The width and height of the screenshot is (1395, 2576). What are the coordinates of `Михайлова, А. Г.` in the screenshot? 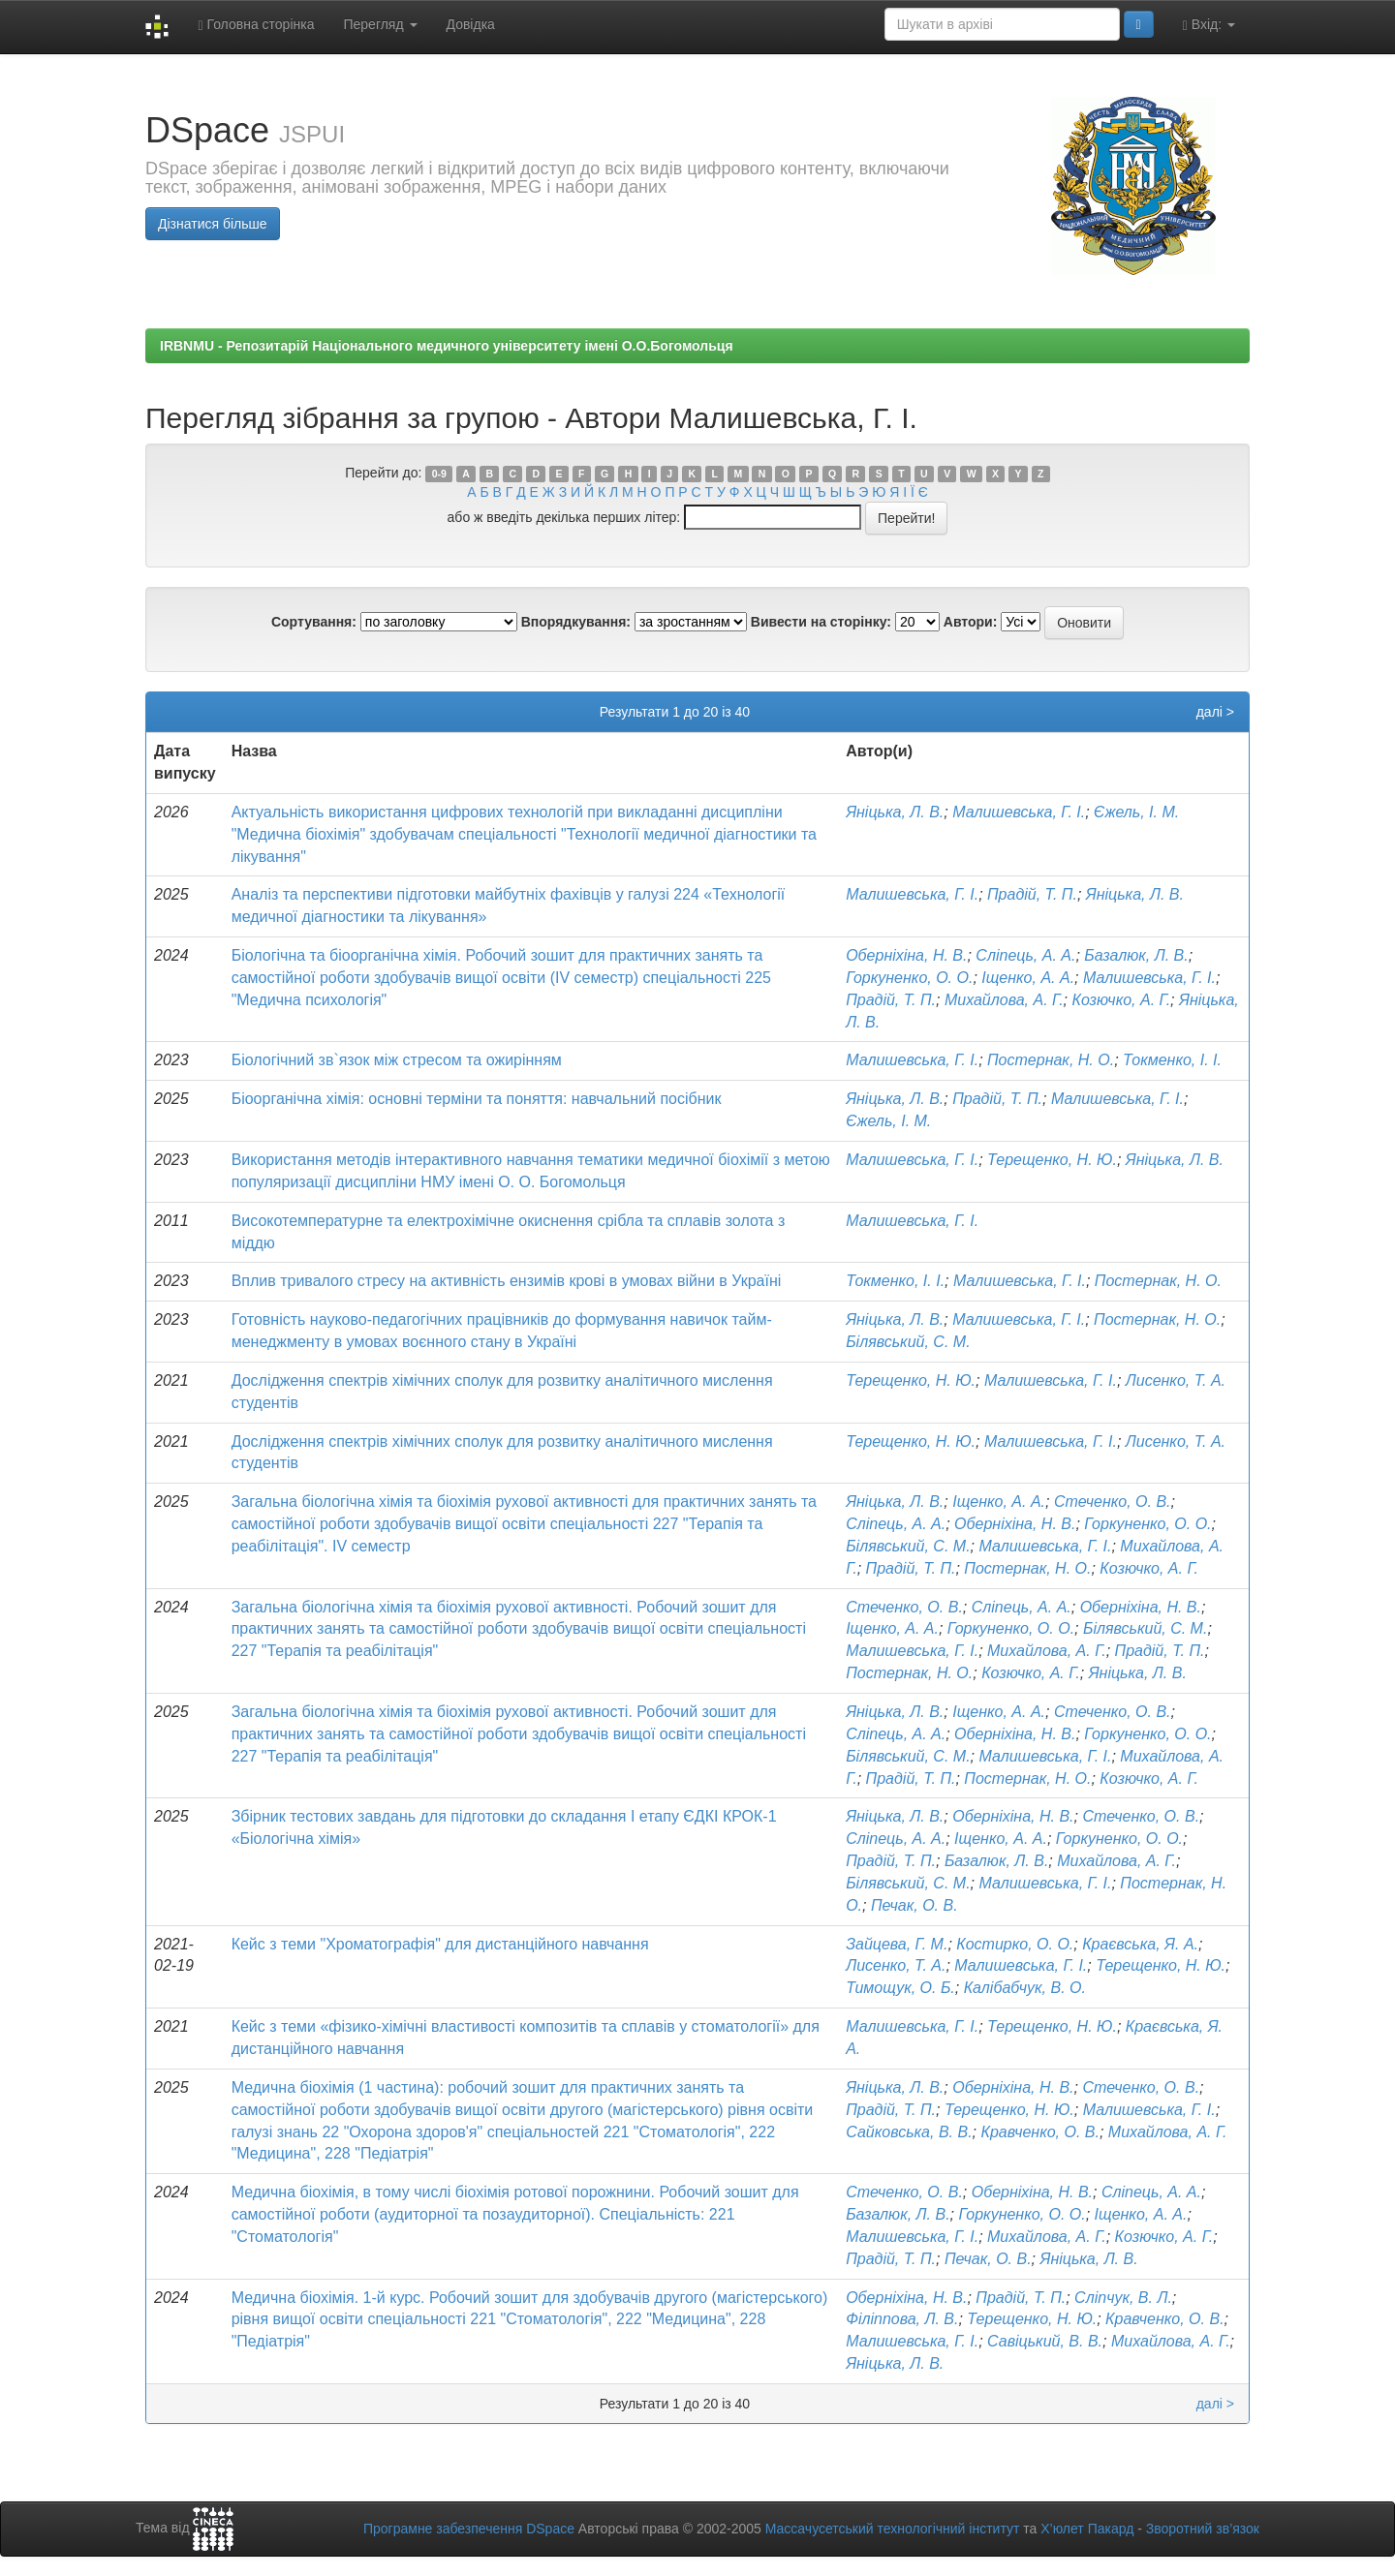 It's located at (1004, 1000).